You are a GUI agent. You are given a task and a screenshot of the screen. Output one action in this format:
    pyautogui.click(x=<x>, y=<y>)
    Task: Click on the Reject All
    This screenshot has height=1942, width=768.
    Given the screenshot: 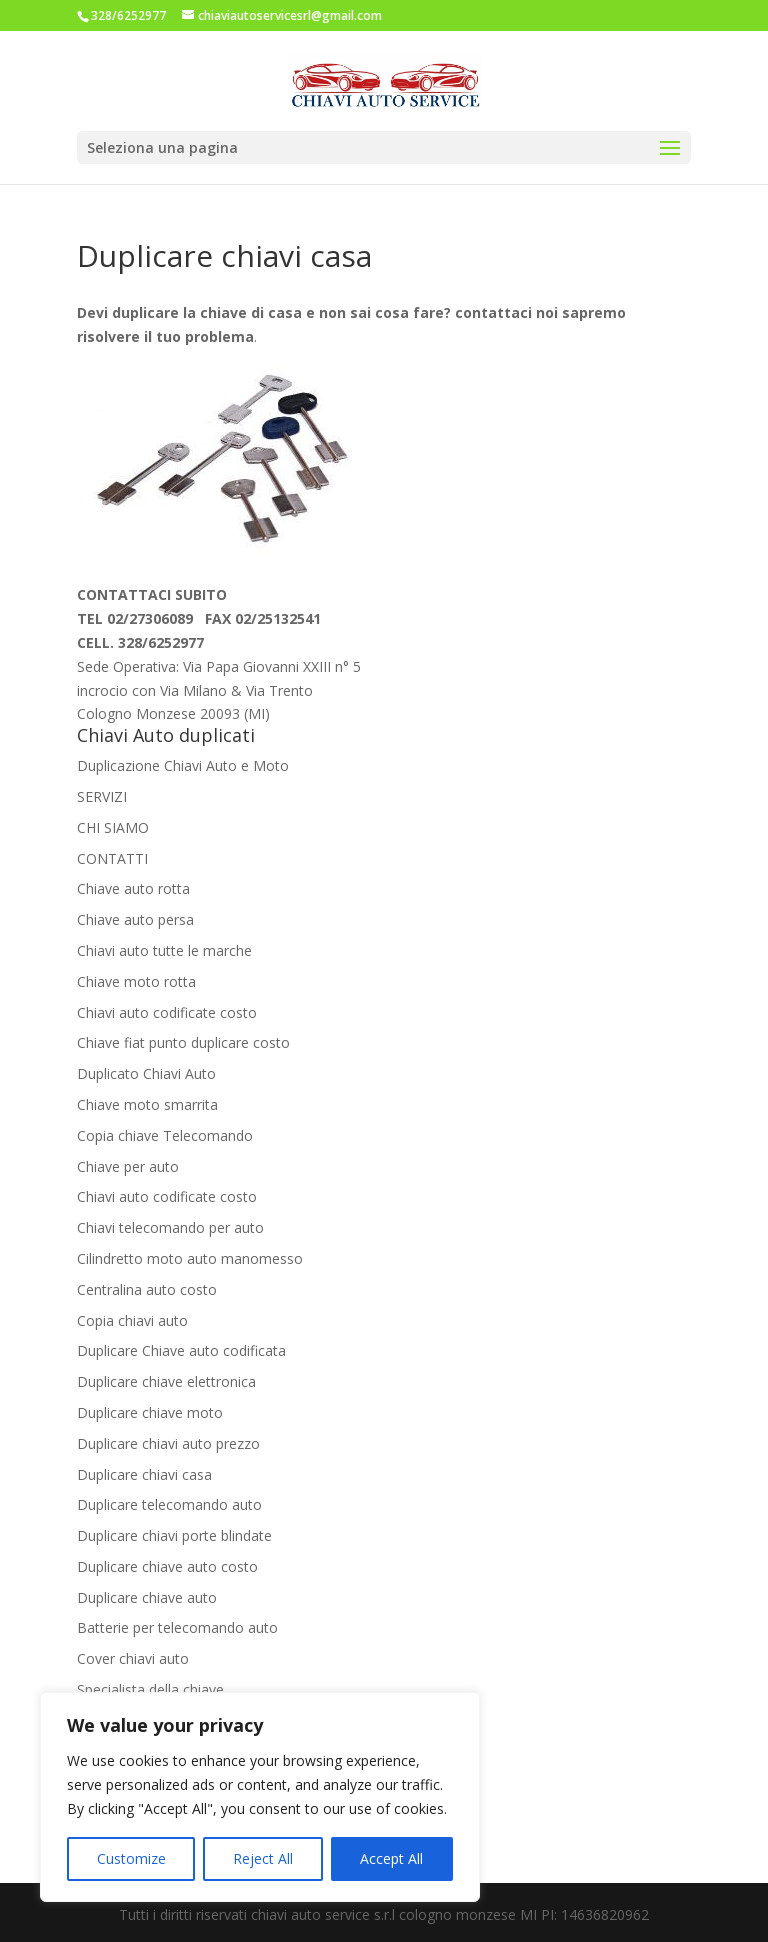 What is the action you would take?
    pyautogui.click(x=263, y=1858)
    